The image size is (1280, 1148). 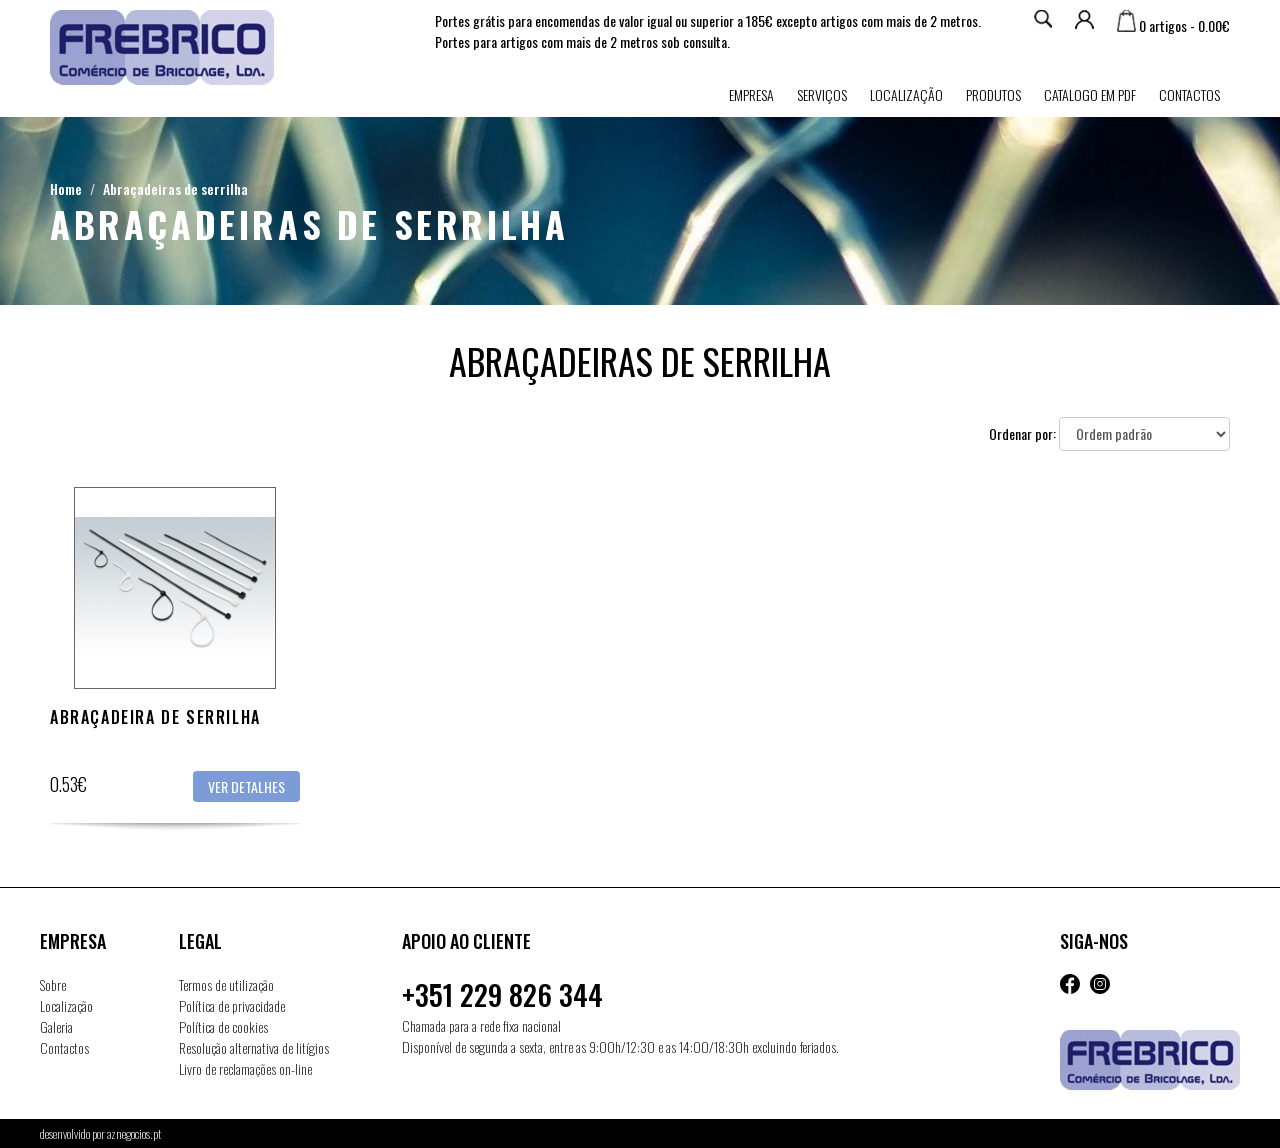 What do you see at coordinates (502, 994) in the screenshot?
I see `+351 229 826 344` at bounding box center [502, 994].